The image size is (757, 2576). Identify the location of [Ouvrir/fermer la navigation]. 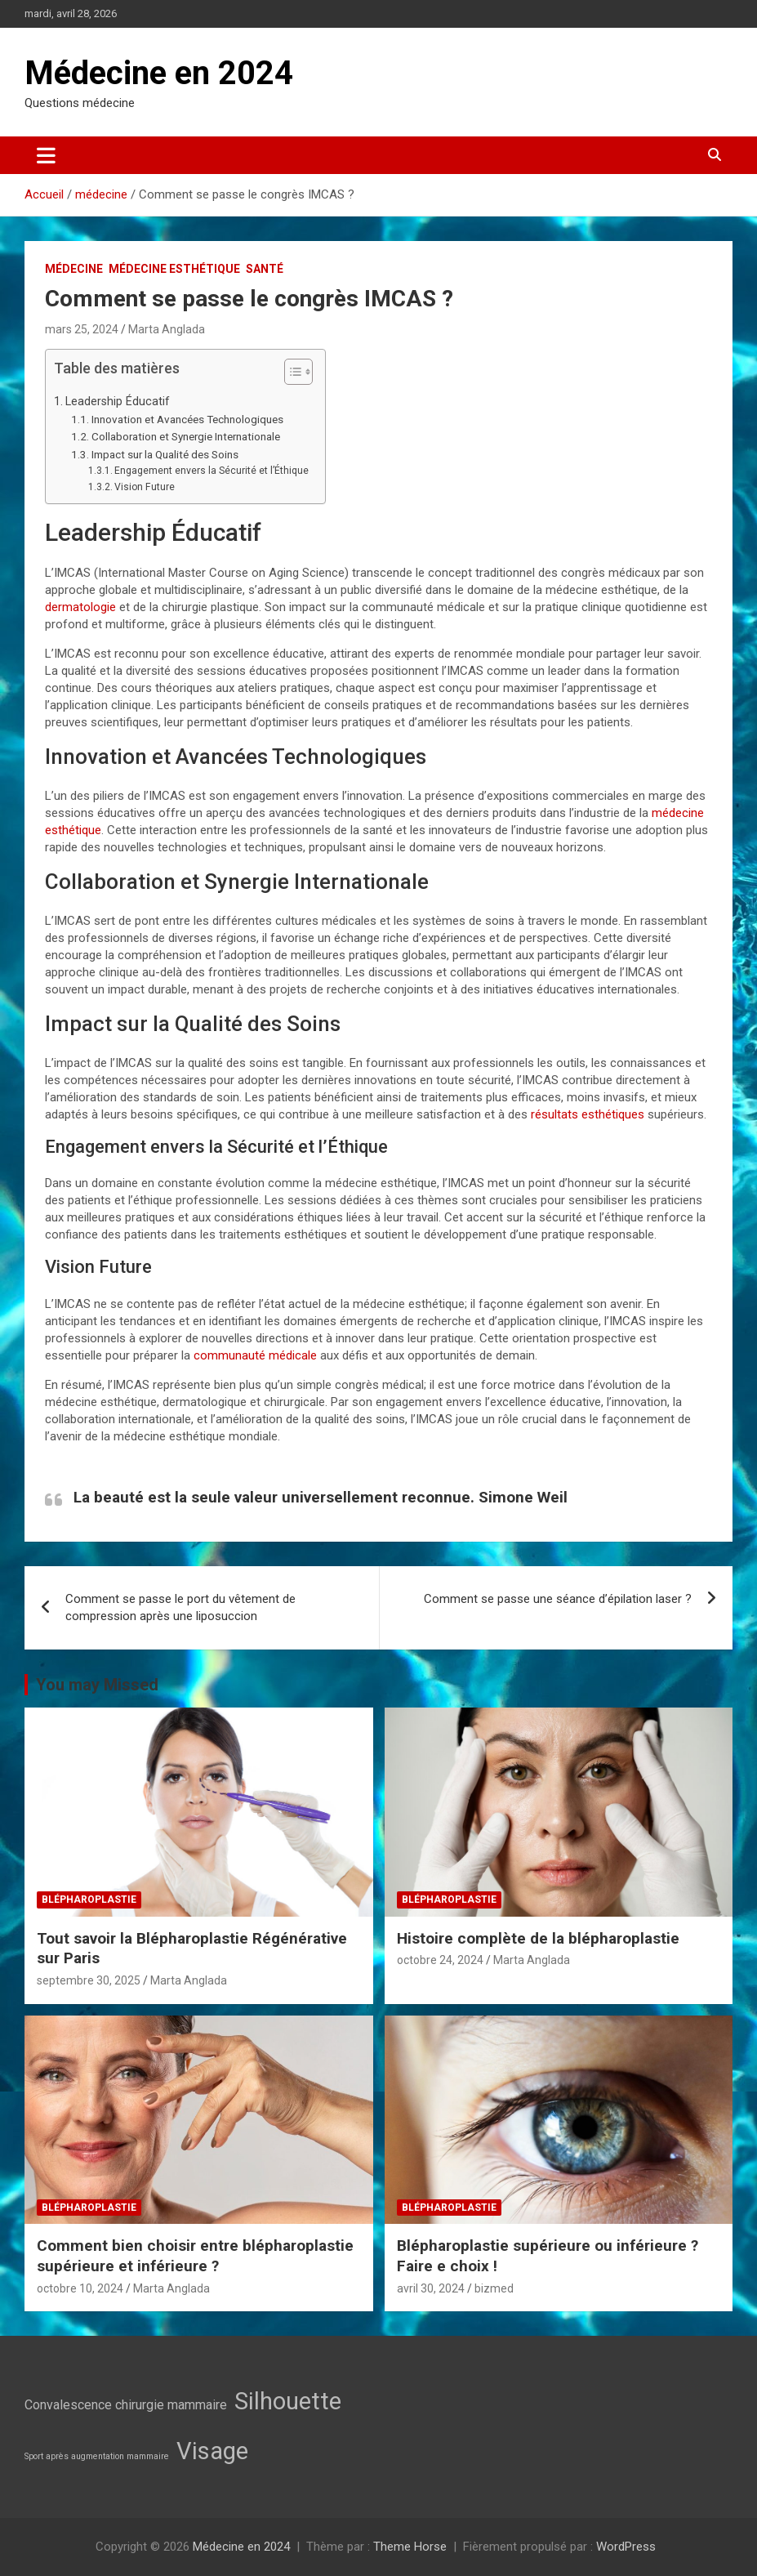
(46, 155).